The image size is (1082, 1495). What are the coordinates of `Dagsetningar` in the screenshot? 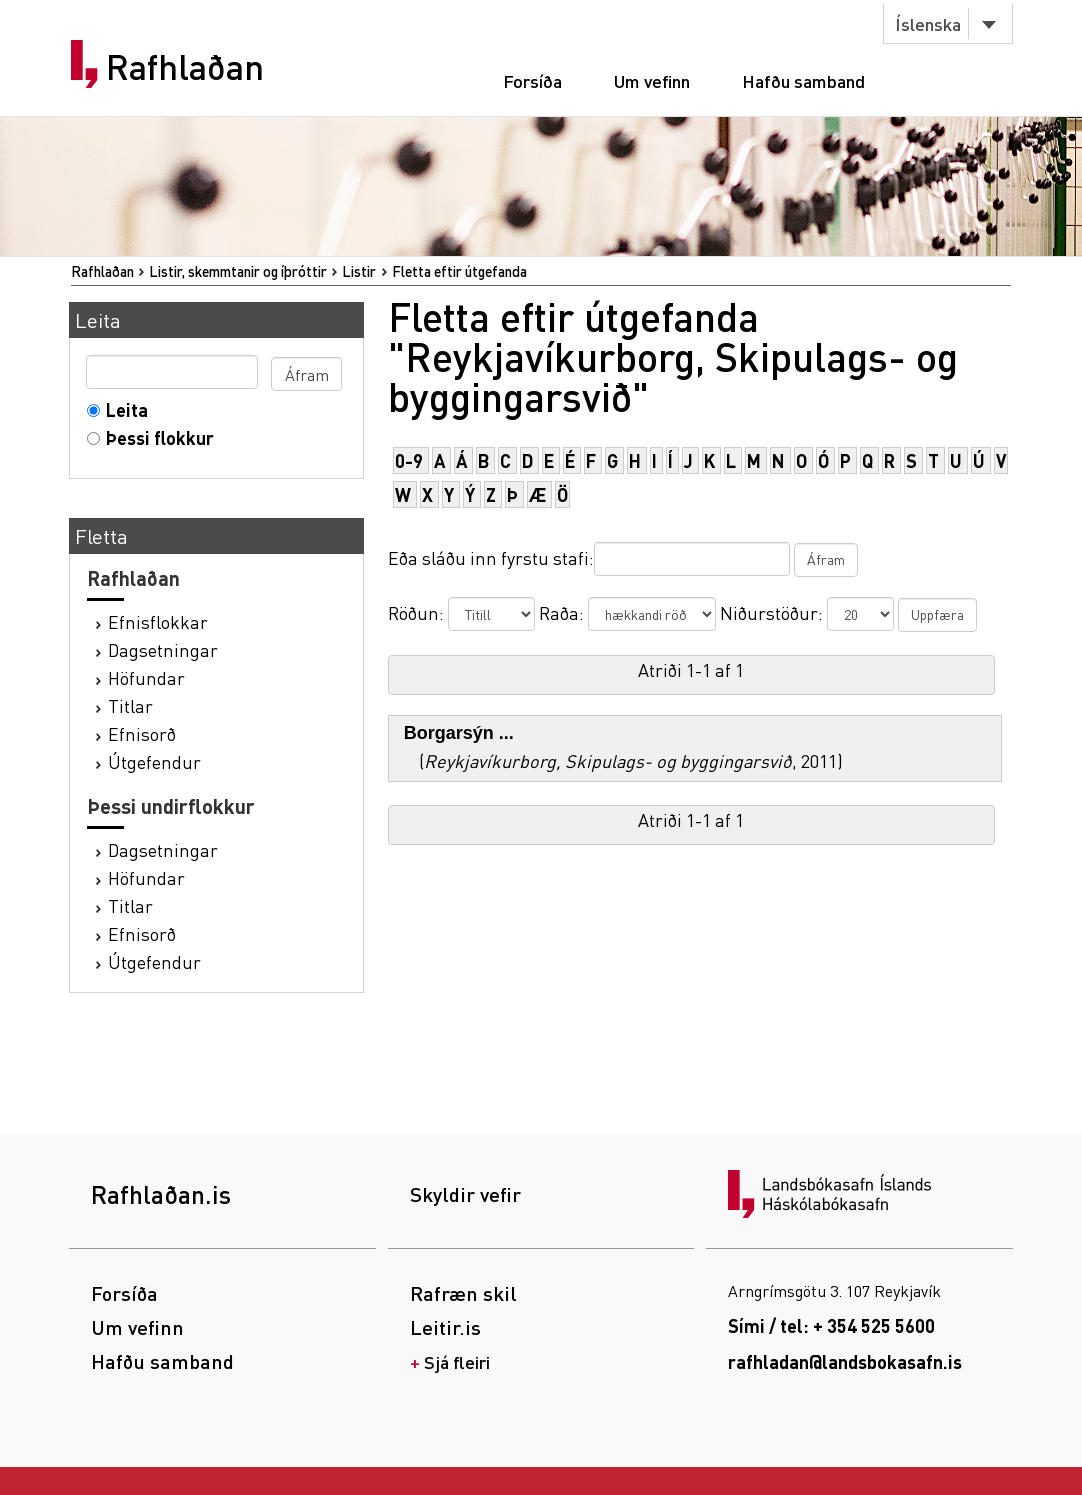 It's located at (163, 649).